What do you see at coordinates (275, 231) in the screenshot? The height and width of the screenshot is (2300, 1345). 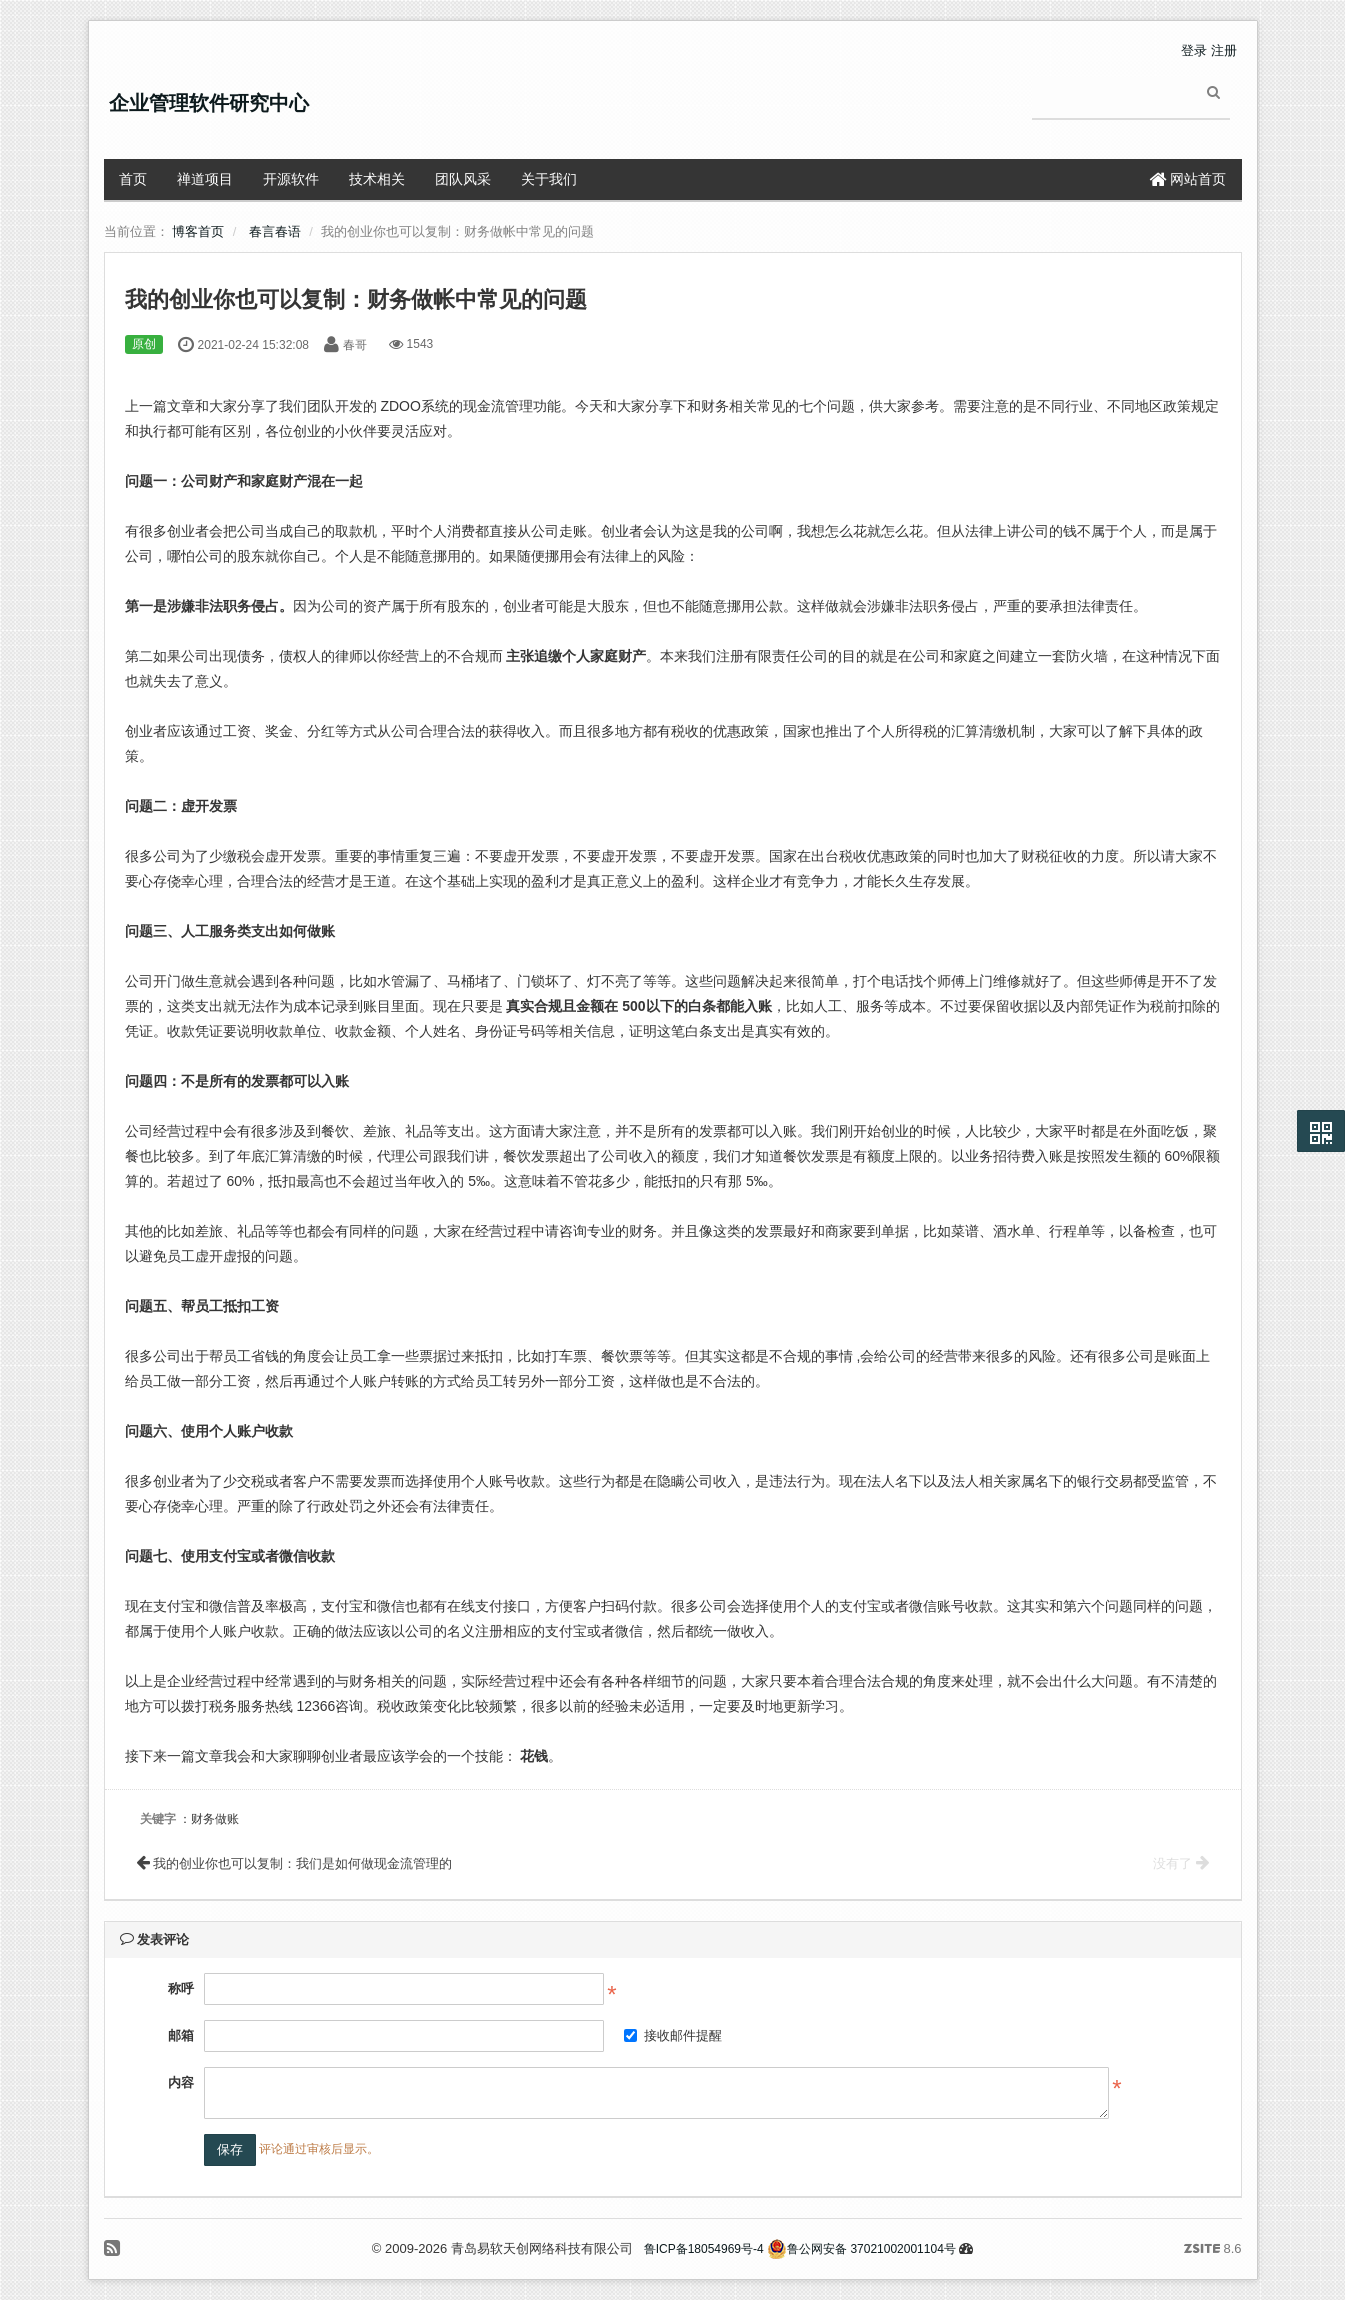 I see `春言春语` at bounding box center [275, 231].